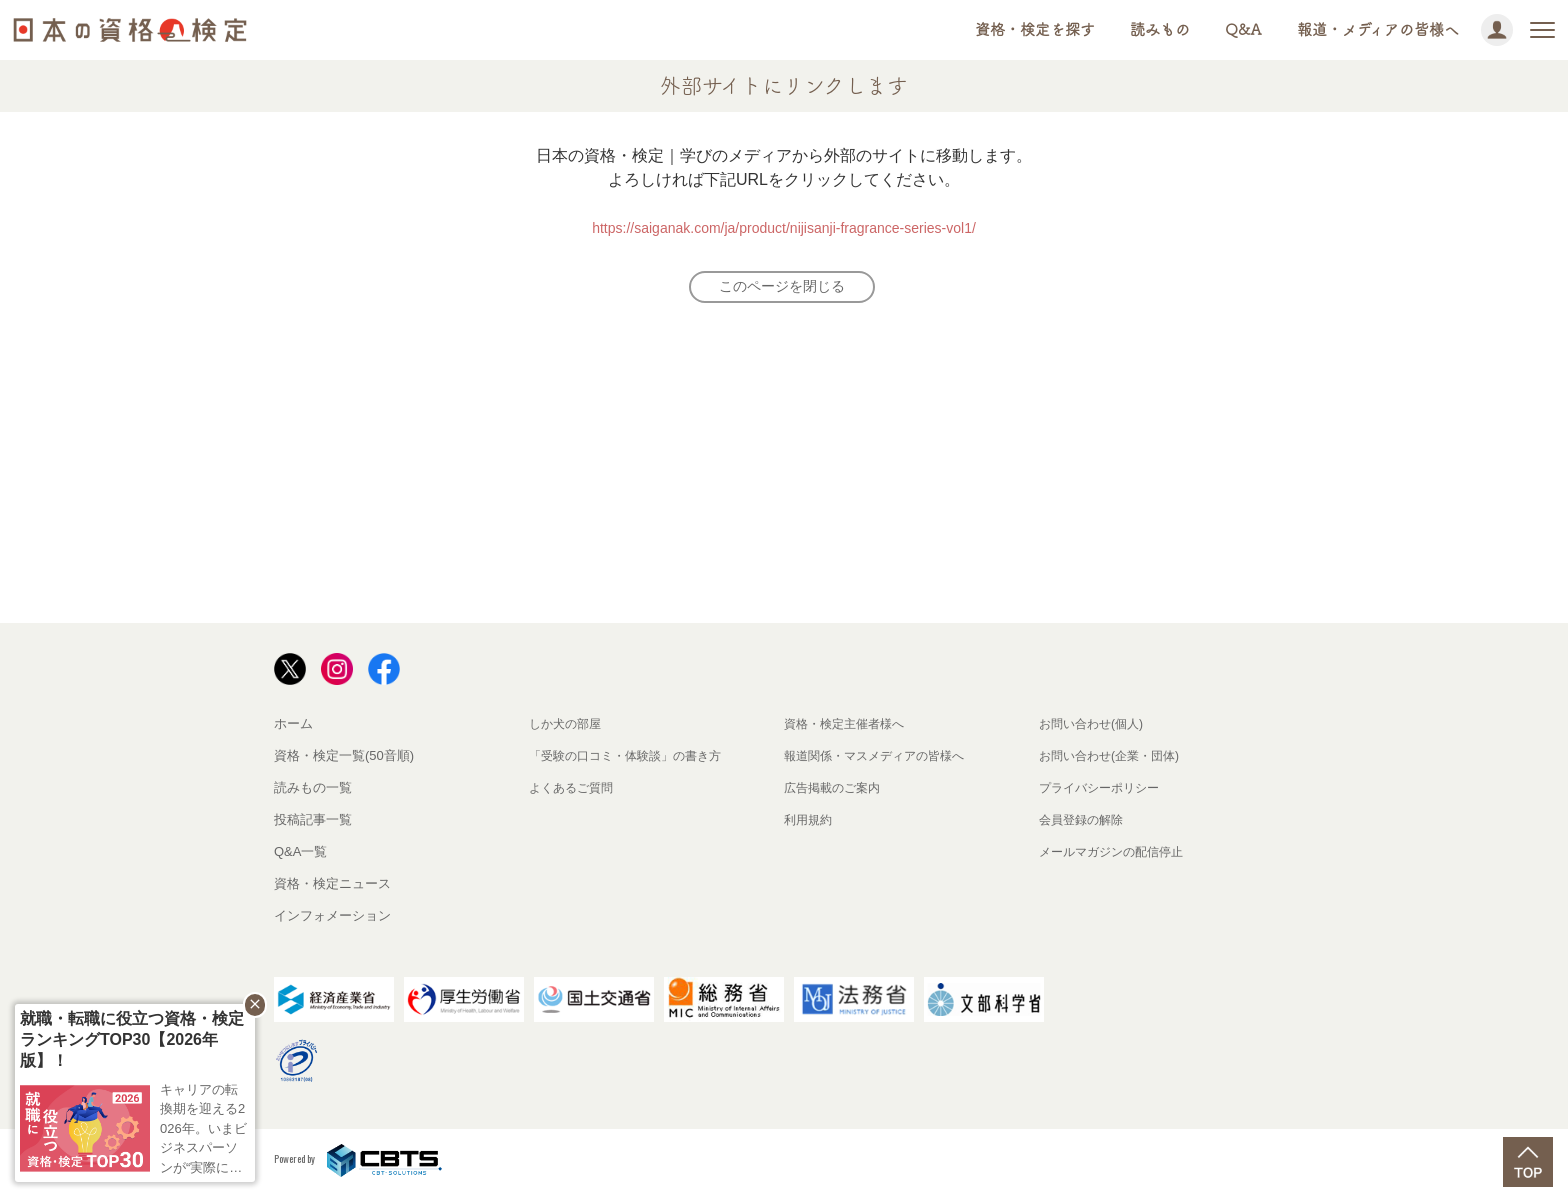 The image size is (1568, 1197). What do you see at coordinates (1243, 29) in the screenshot?
I see `Q&A` at bounding box center [1243, 29].